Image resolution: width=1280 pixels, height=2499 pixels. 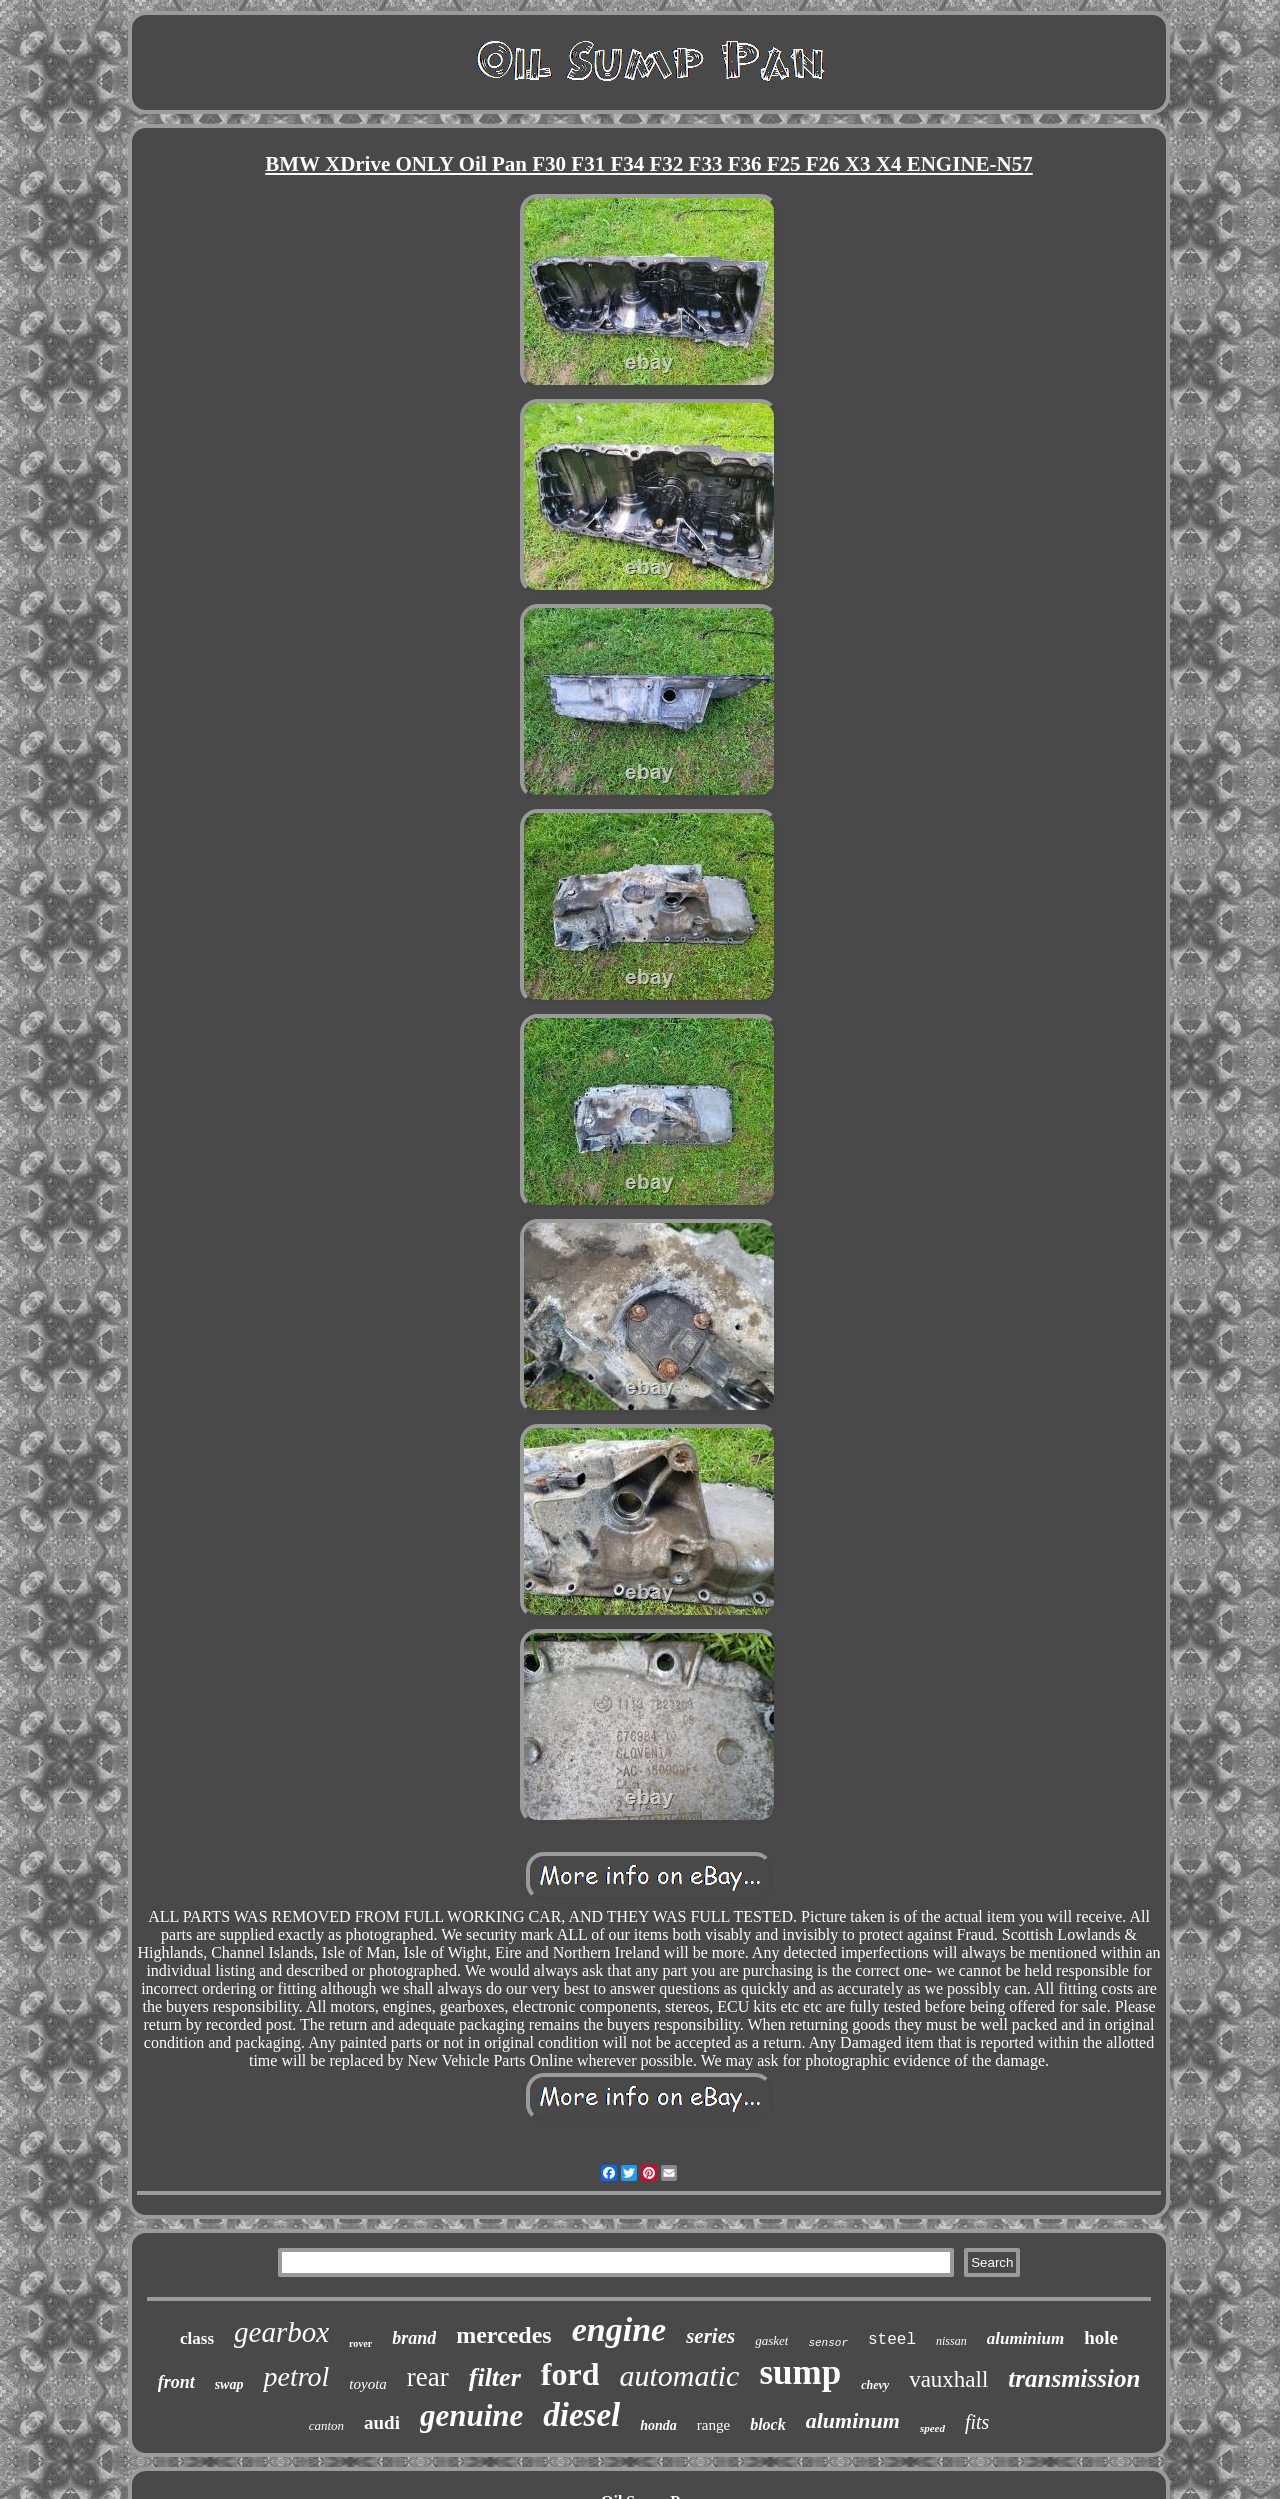 What do you see at coordinates (1025, 2338) in the screenshot?
I see `aluminium` at bounding box center [1025, 2338].